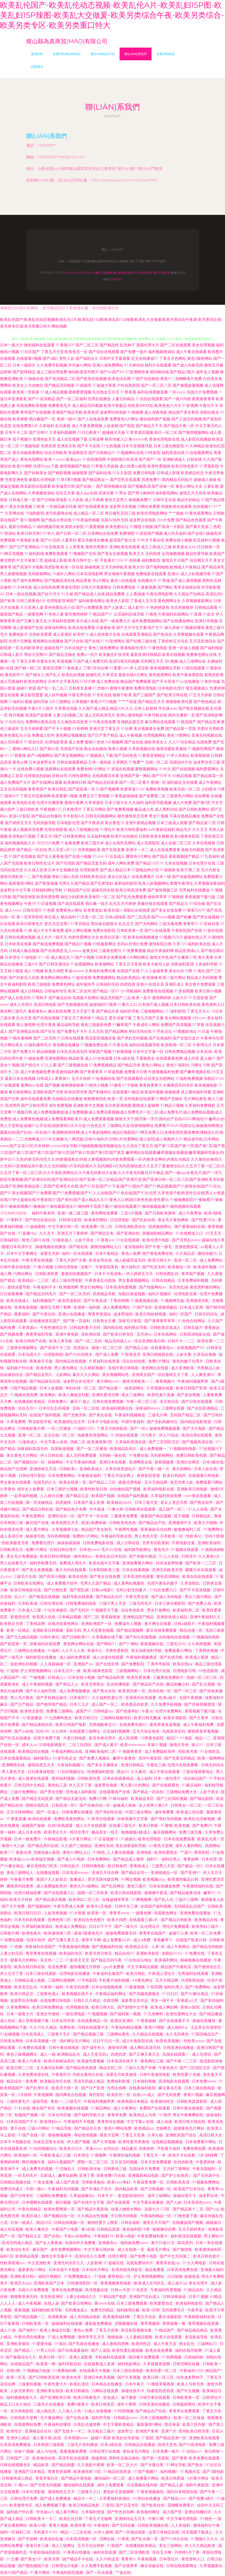 The image size is (225, 2576). What do you see at coordinates (91, 2545) in the screenshot?
I see `五月天综合婷婷` at bounding box center [91, 2545].